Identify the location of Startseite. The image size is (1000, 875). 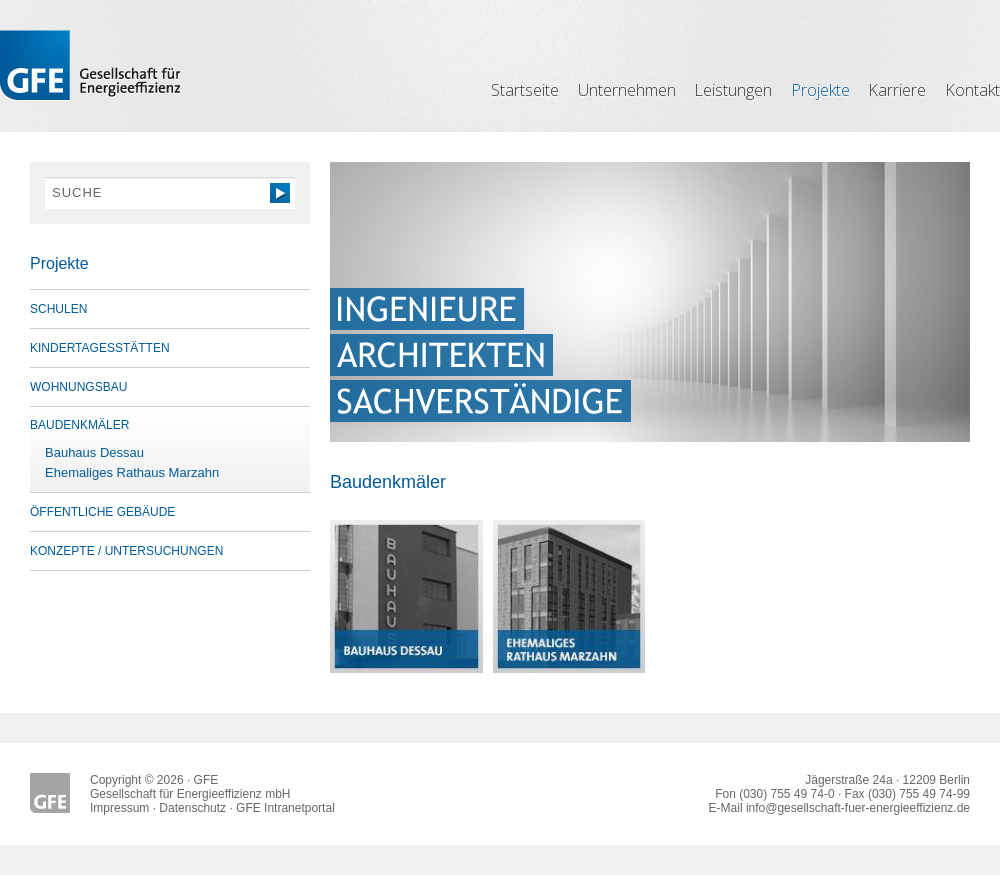
(525, 90).